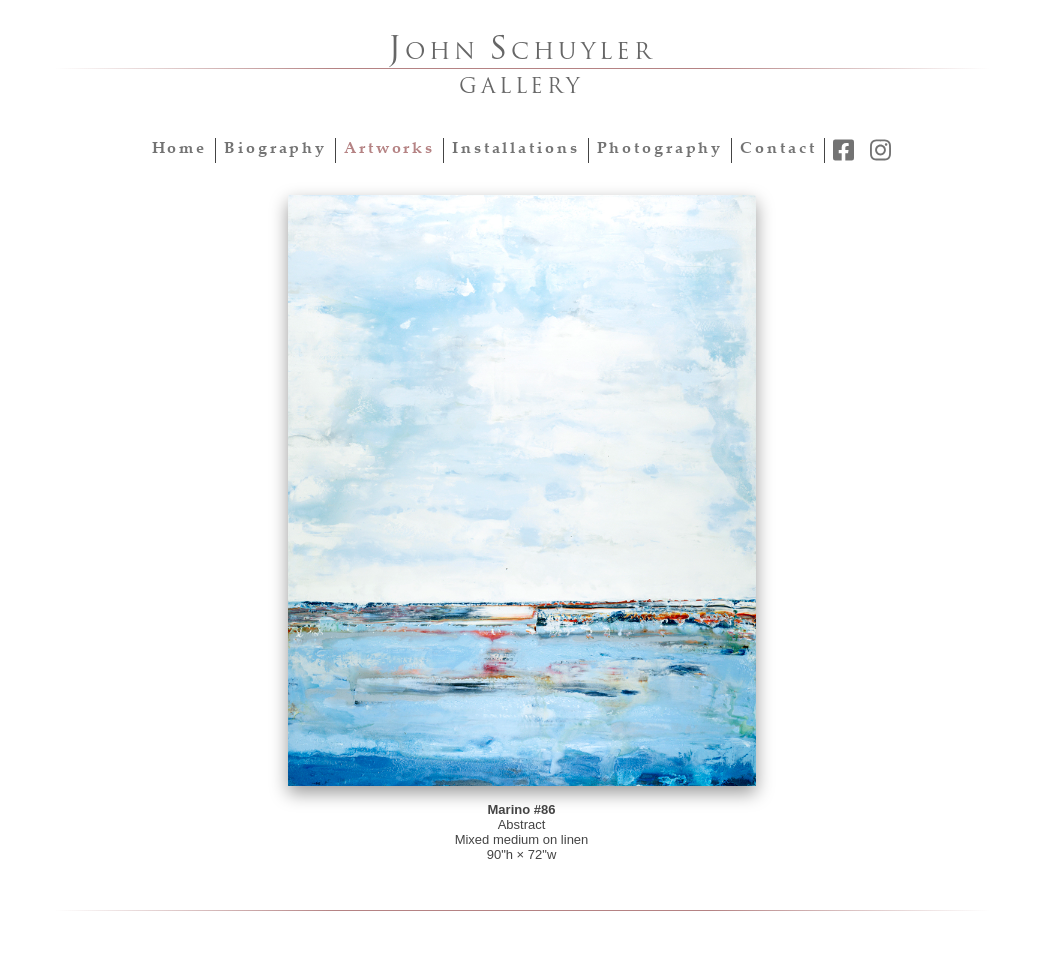  Describe the element at coordinates (660, 149) in the screenshot. I see `Photography` at that location.